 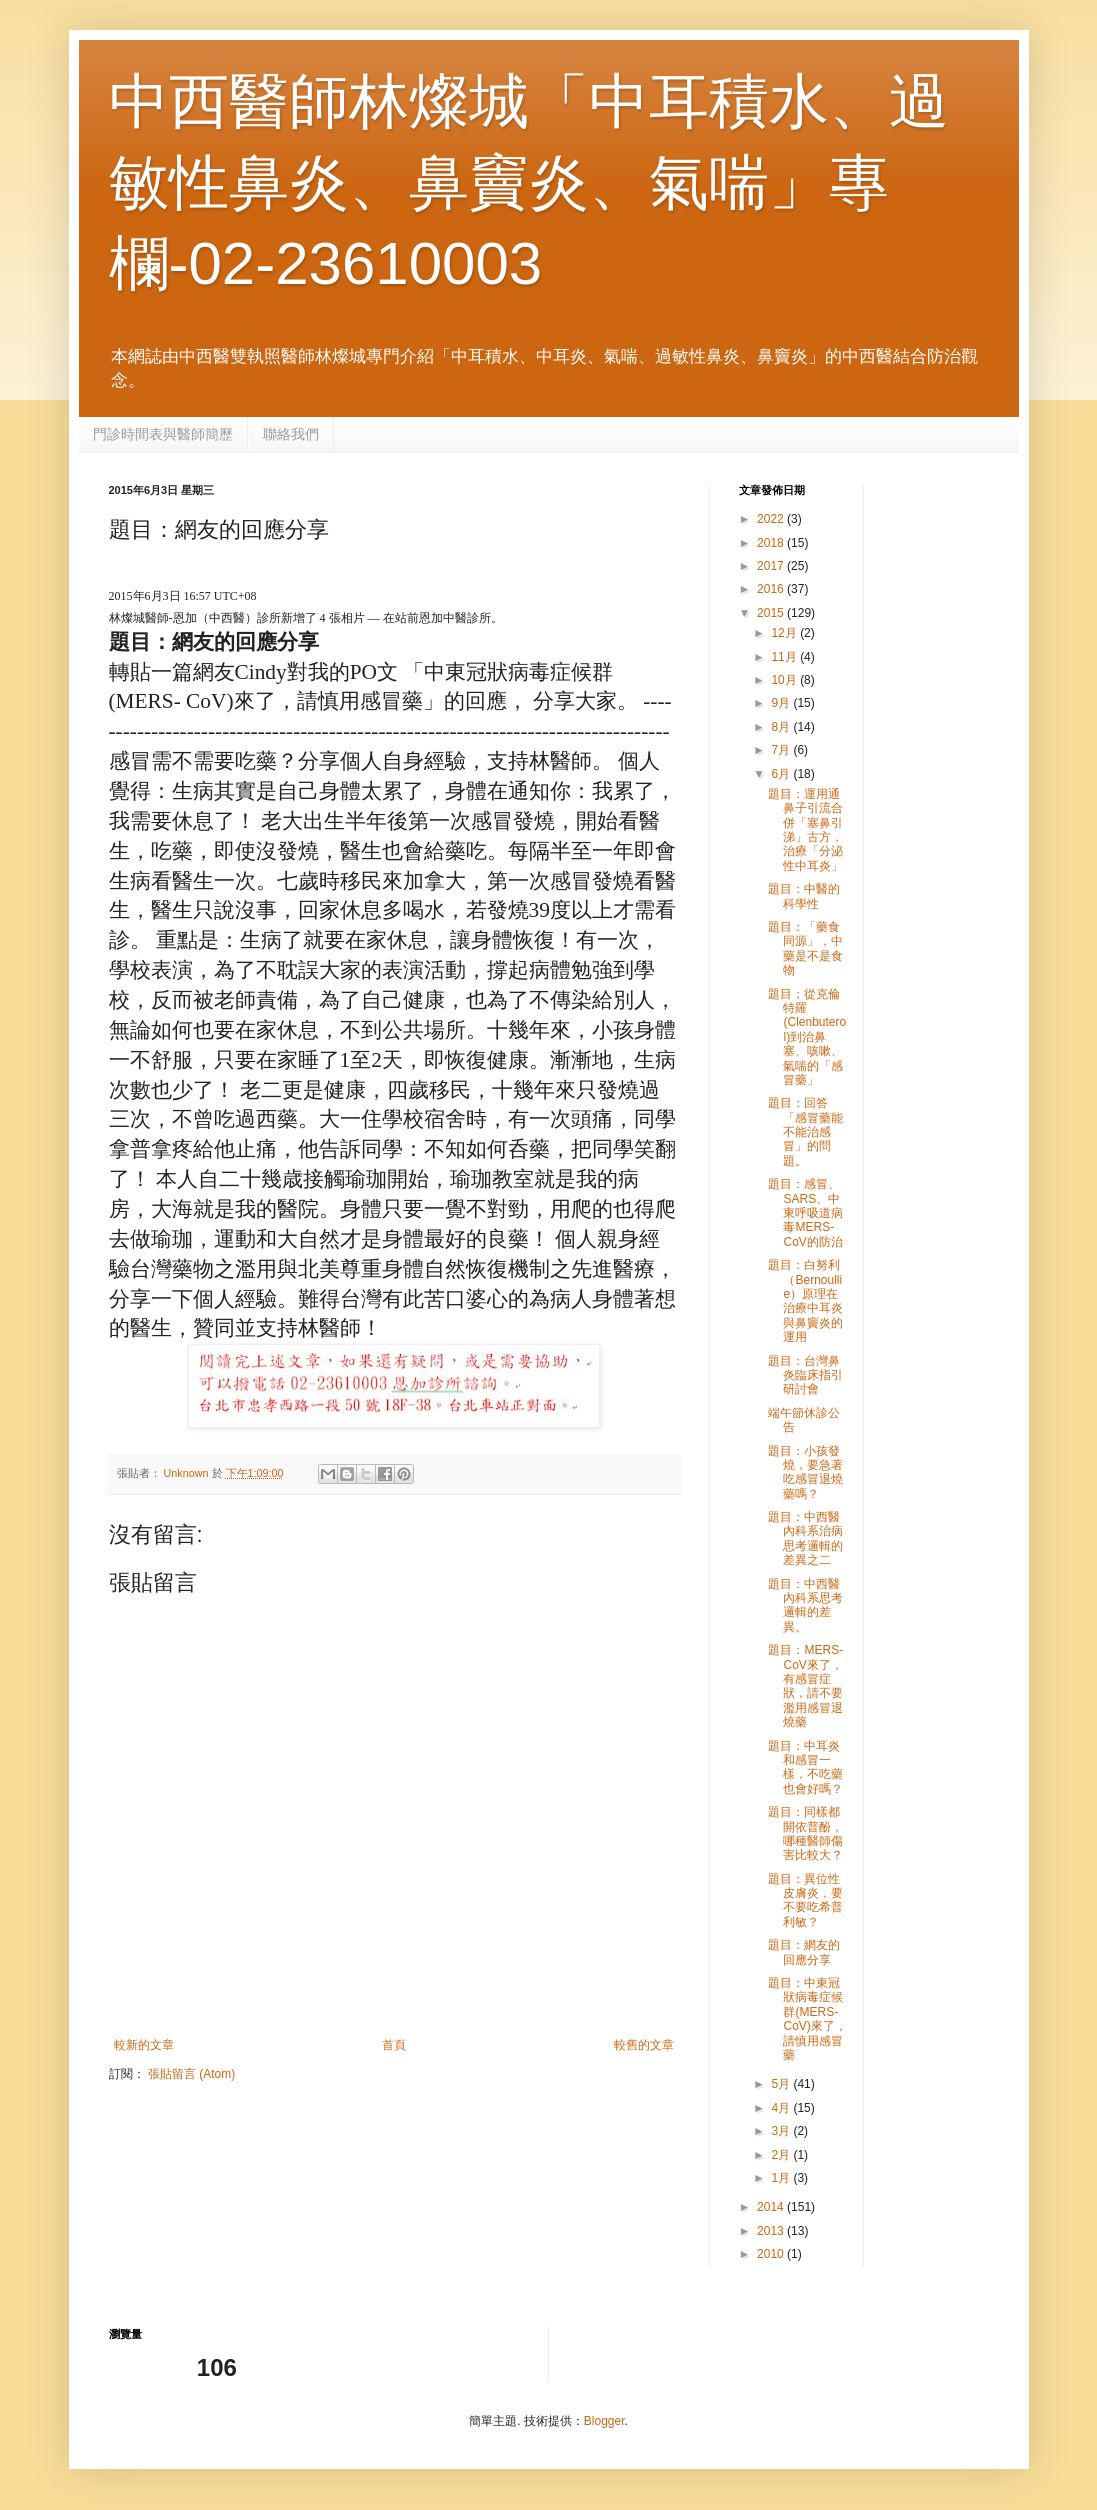 What do you see at coordinates (805, 948) in the screenshot?
I see `題目：「藥食同源」，中藥是不是食物` at bounding box center [805, 948].